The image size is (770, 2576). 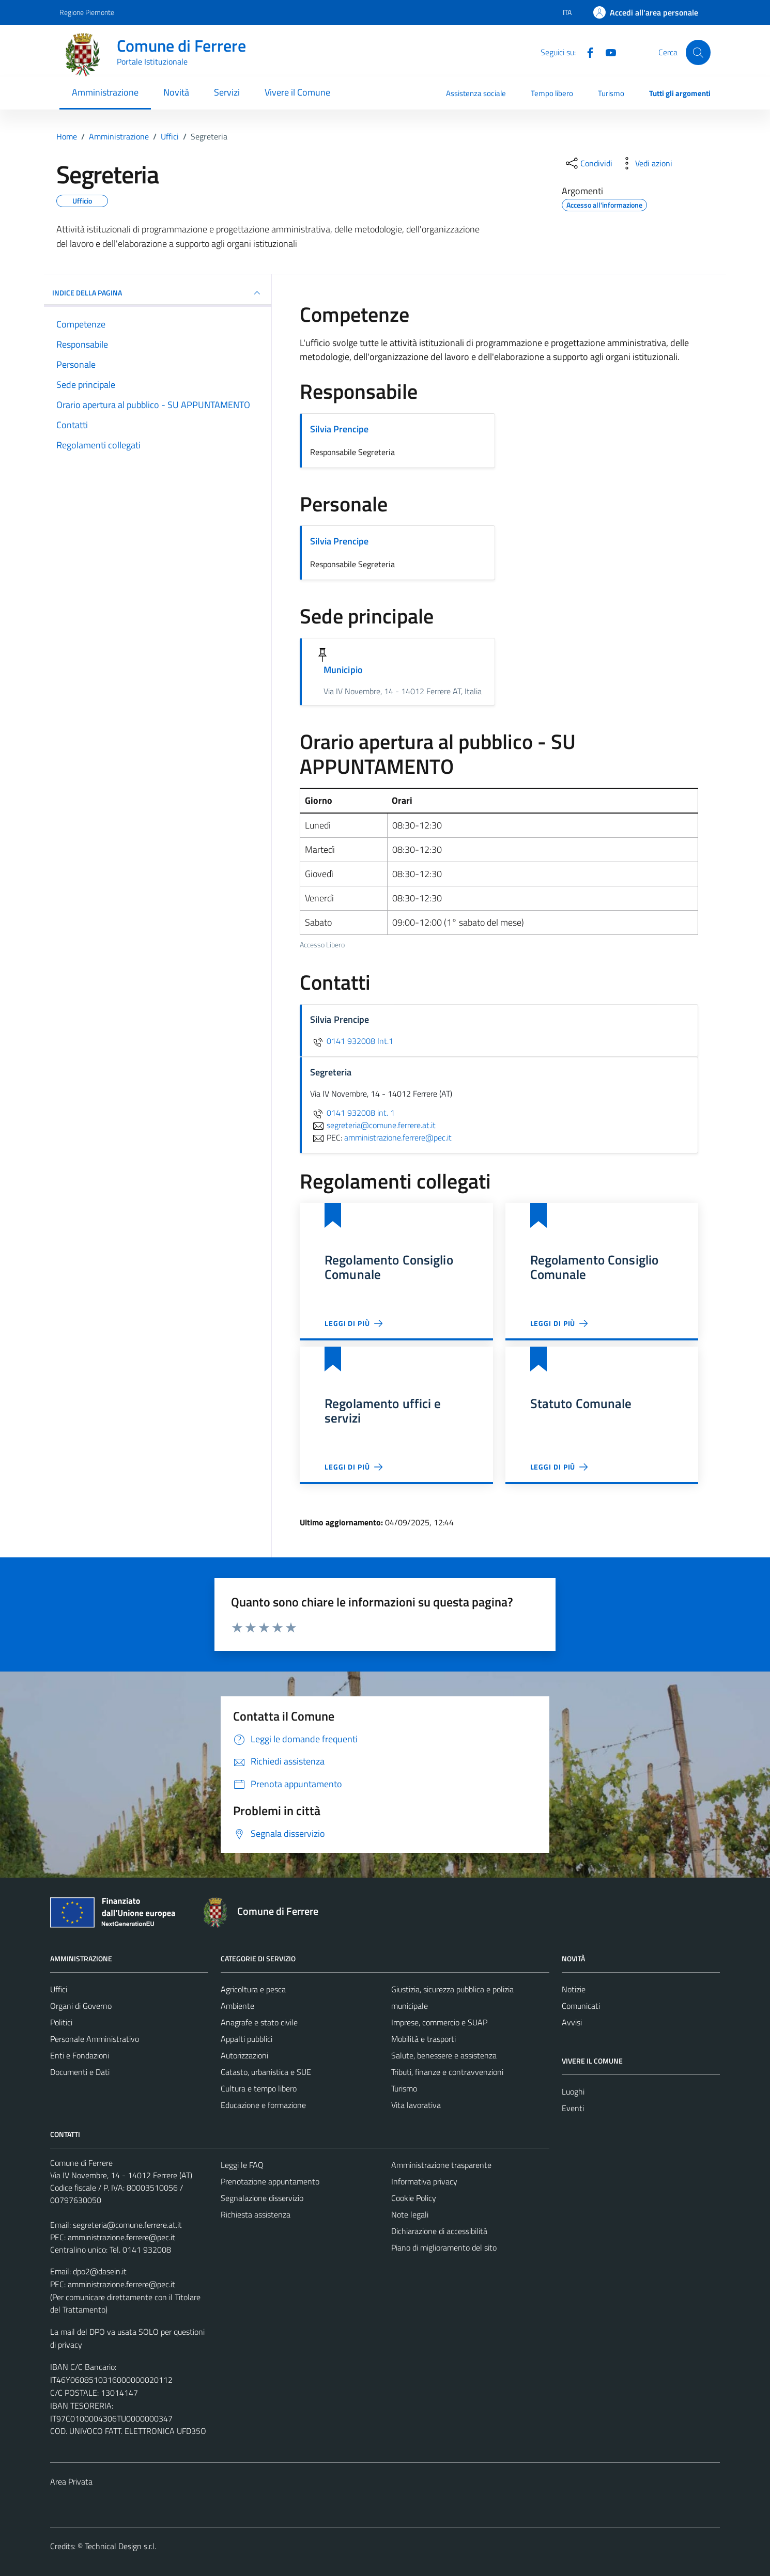 What do you see at coordinates (263, 2105) in the screenshot?
I see `Educazione e formazione` at bounding box center [263, 2105].